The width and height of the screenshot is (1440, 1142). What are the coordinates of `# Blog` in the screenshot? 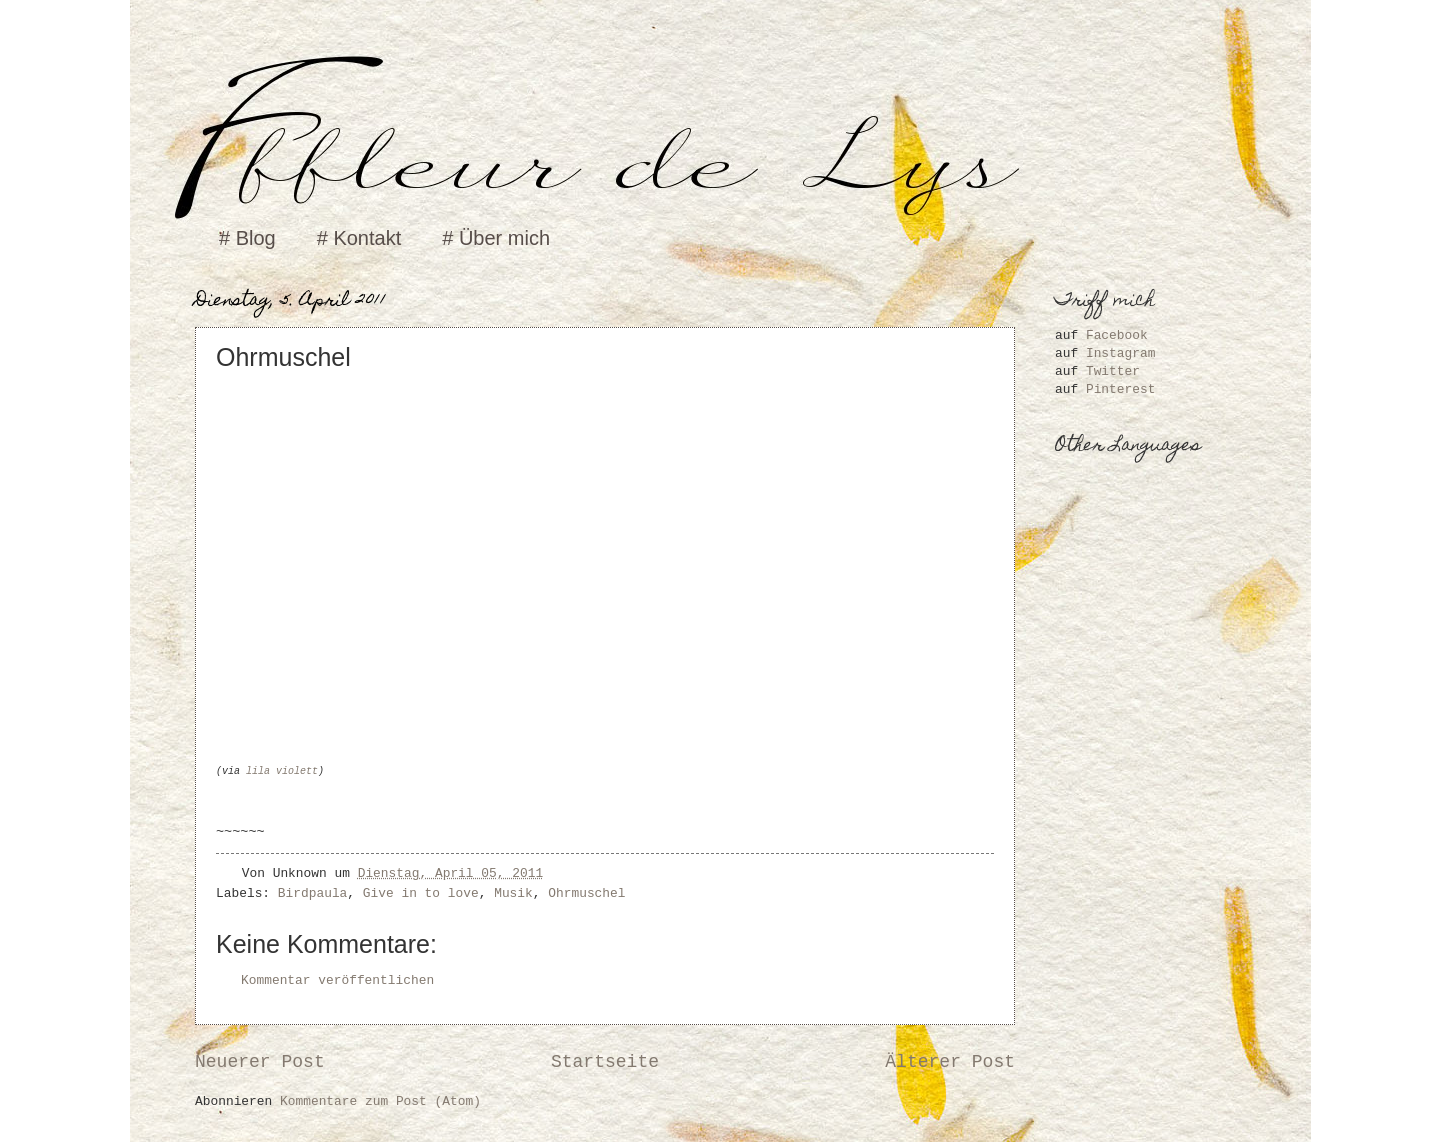 It's located at (247, 238).